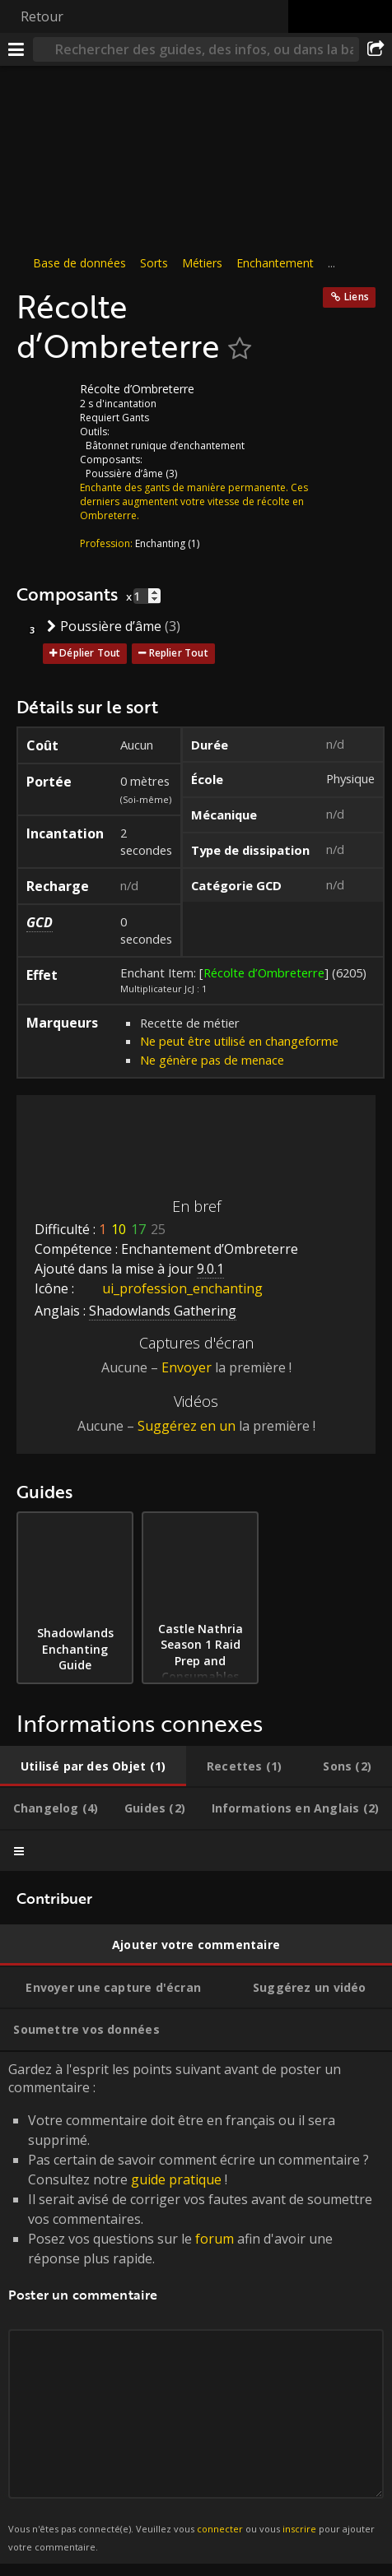 The height and width of the screenshot is (2576, 392). Describe the element at coordinates (178, 653) in the screenshot. I see `Replier Tout` at that location.